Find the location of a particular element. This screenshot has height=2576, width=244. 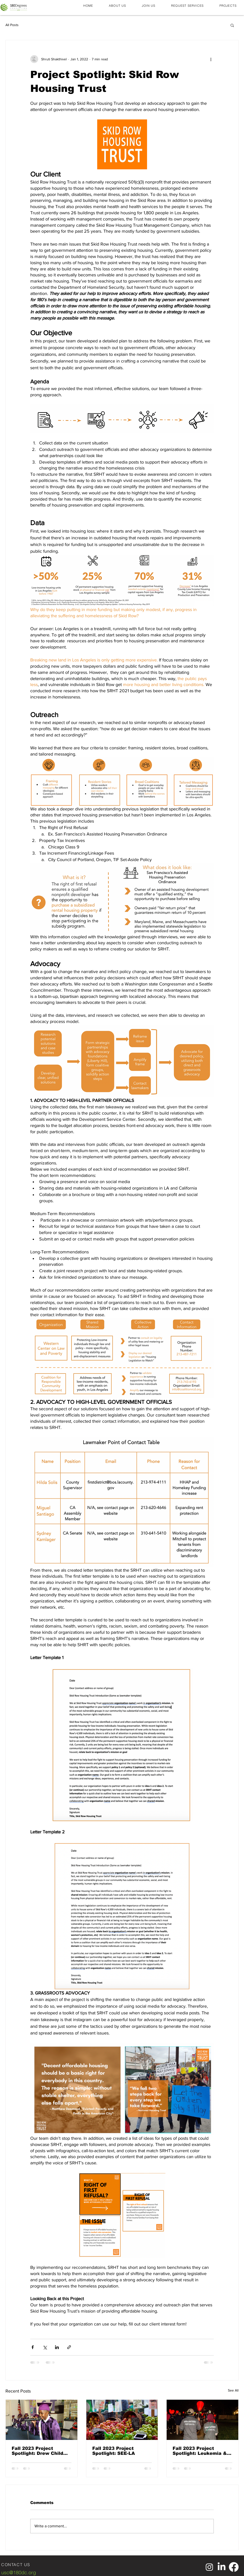

[LinkedIn] is located at coordinates (221, 2567).